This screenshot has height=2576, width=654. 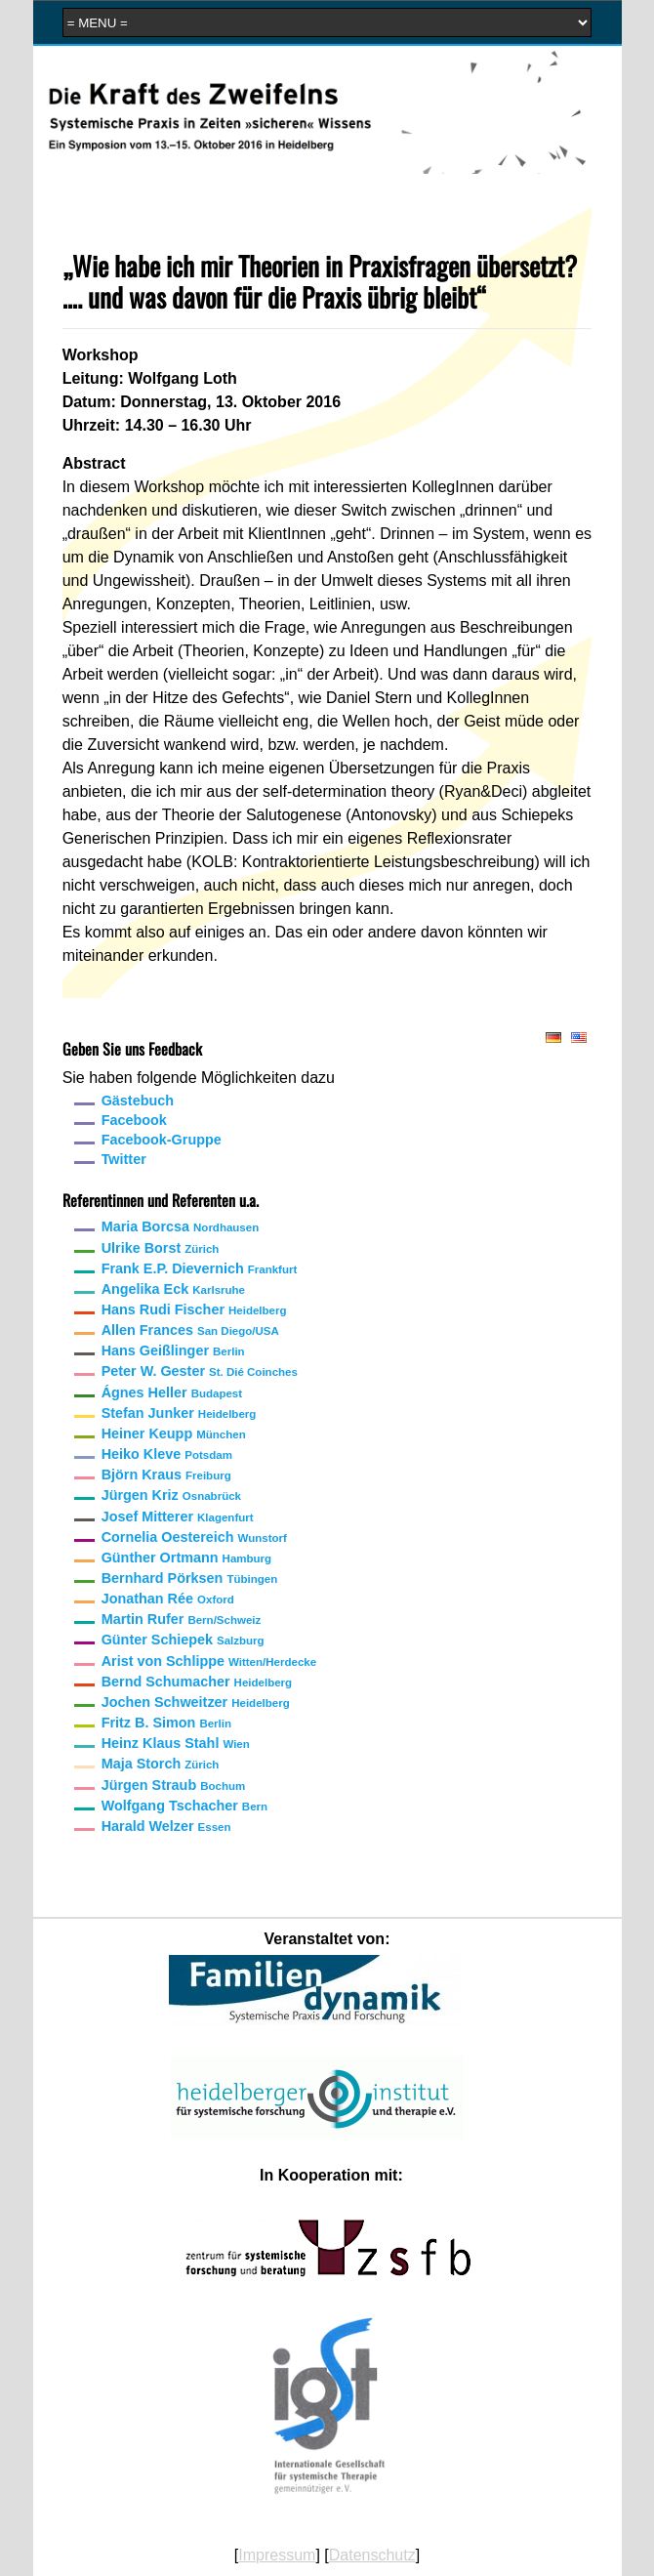 I want to click on Martin Rufer, so click(x=182, y=1619).